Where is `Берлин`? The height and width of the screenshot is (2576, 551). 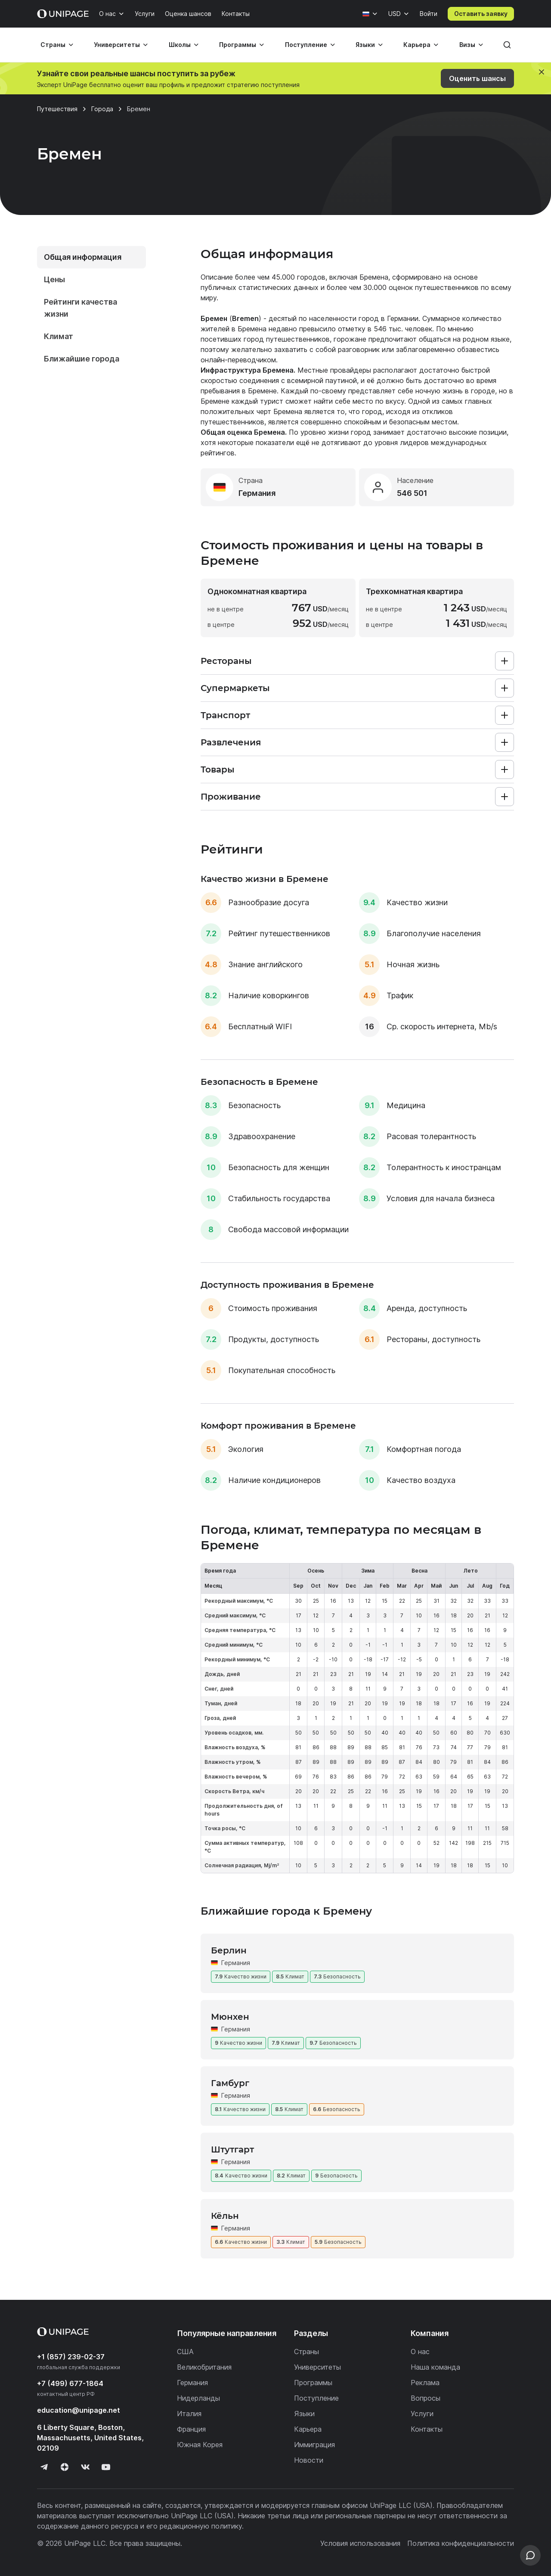
Берлин is located at coordinates (229, 1950).